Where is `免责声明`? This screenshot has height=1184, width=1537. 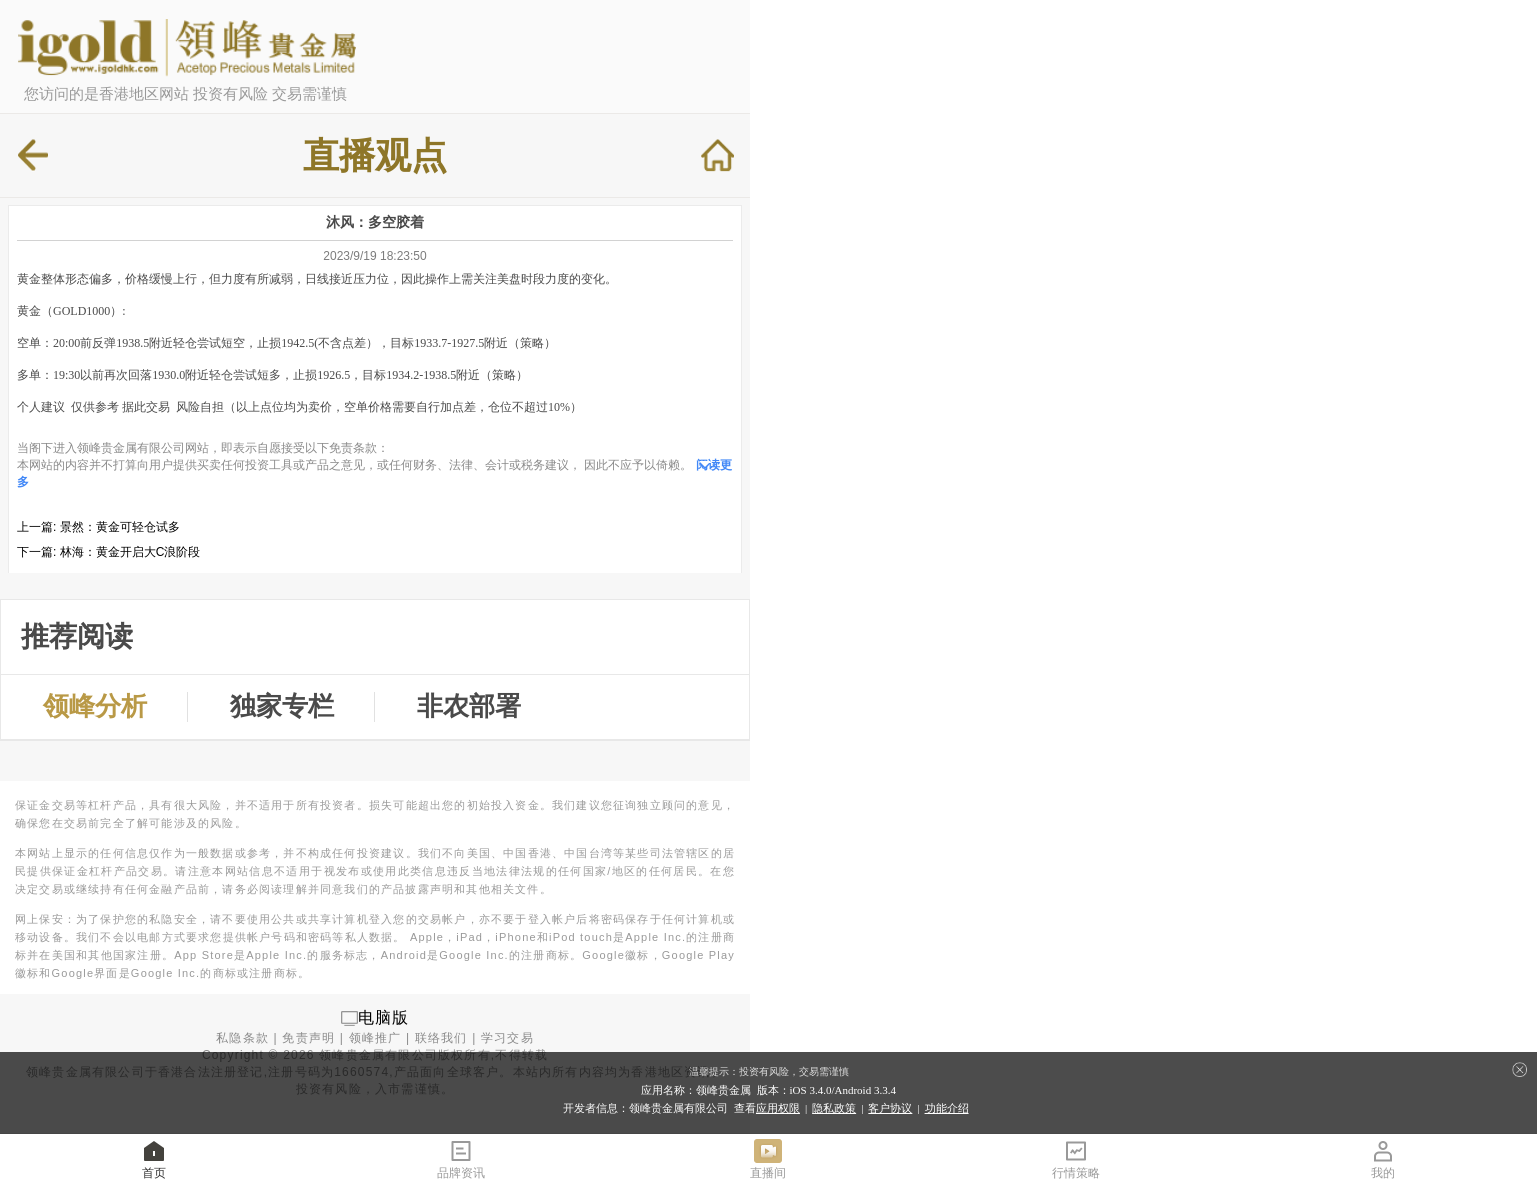 免责声明 is located at coordinates (308, 1038).